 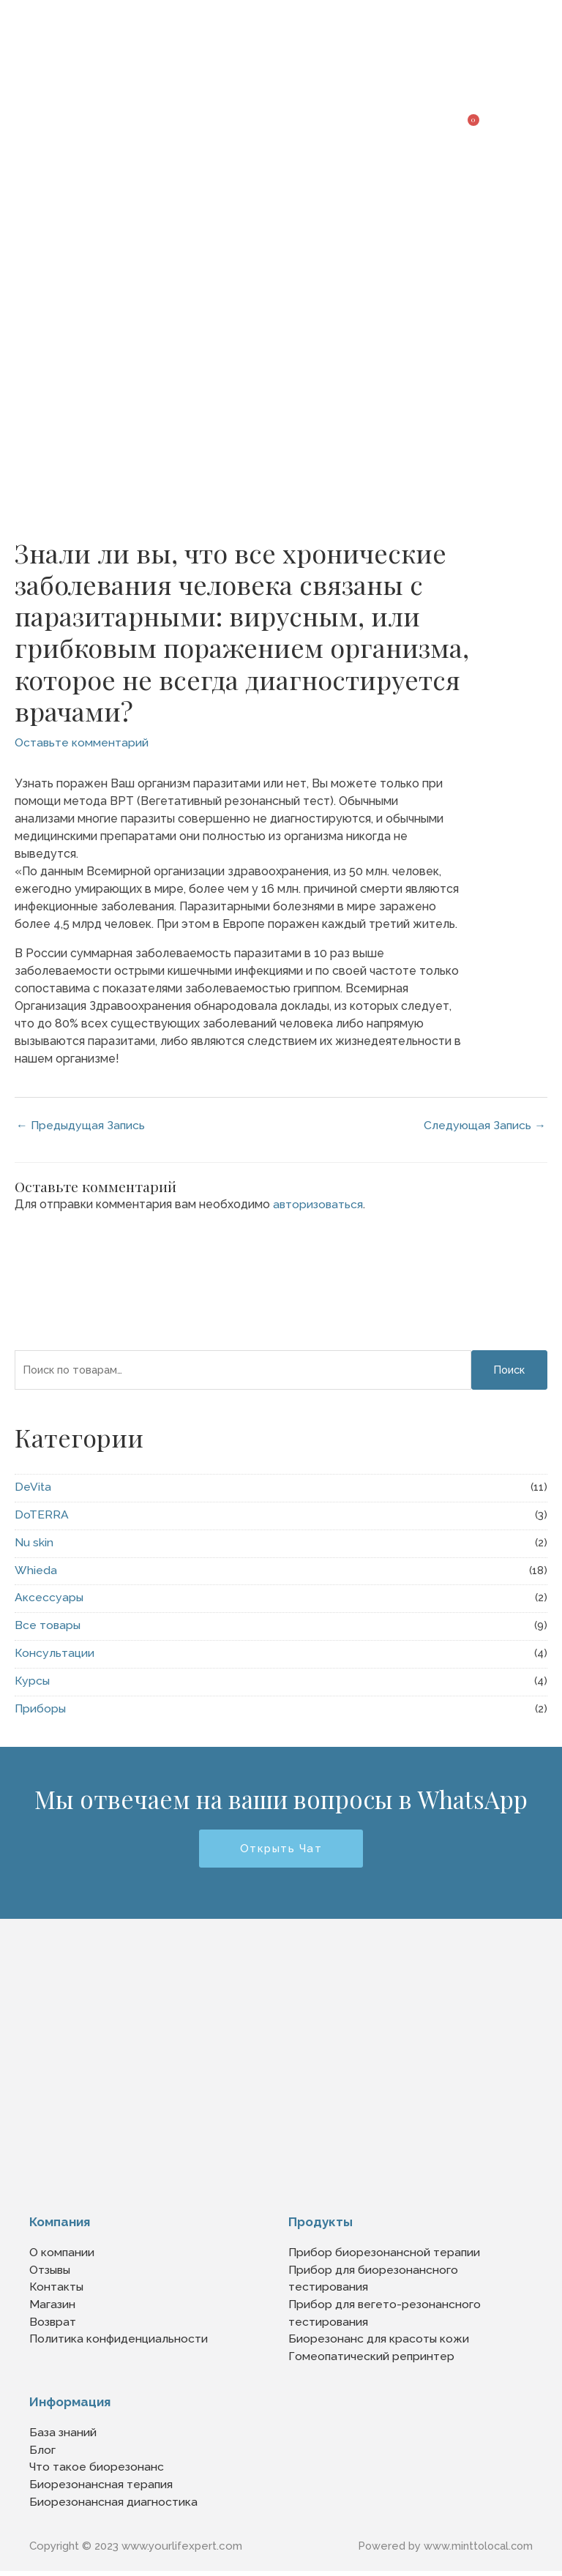 What do you see at coordinates (32, 1681) in the screenshot?
I see `Курсы` at bounding box center [32, 1681].